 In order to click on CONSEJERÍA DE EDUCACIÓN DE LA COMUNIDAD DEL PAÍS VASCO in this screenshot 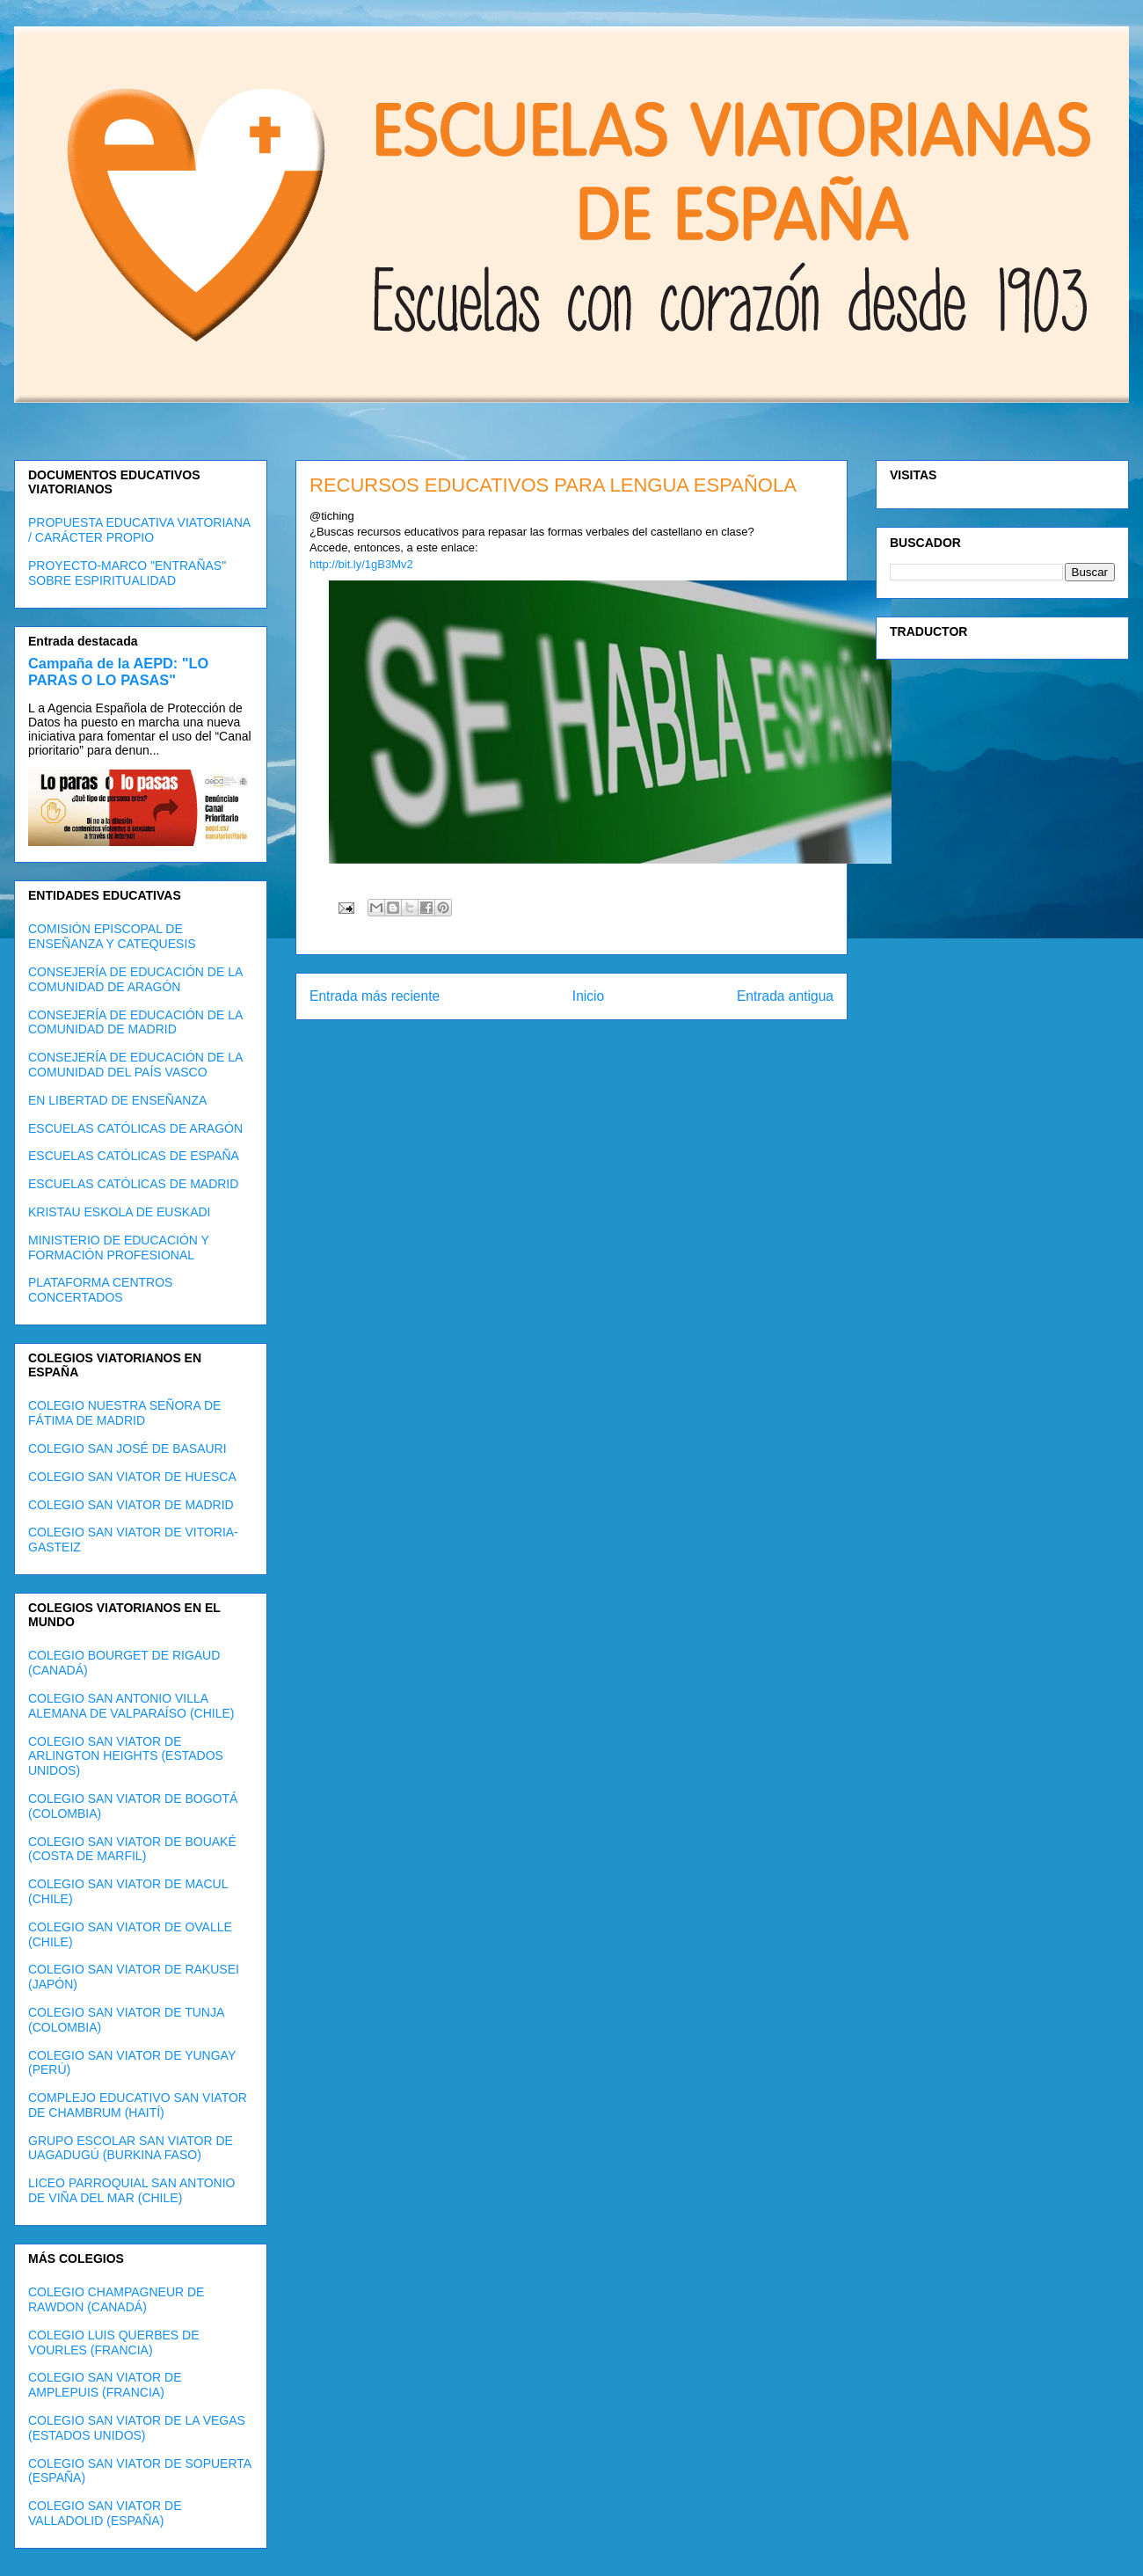, I will do `click(135, 1064)`.